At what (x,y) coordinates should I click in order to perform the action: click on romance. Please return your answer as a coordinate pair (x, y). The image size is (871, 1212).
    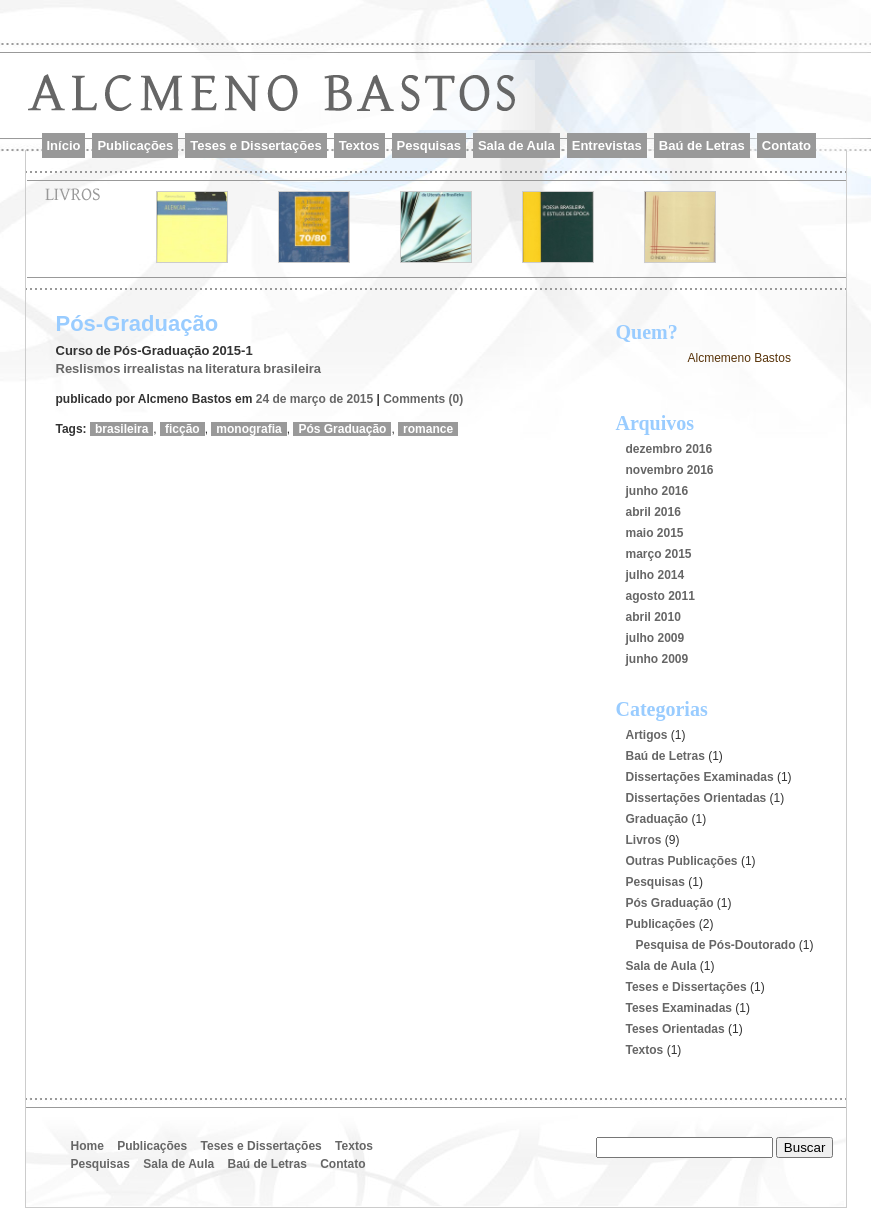
    Looking at the image, I should click on (428, 429).